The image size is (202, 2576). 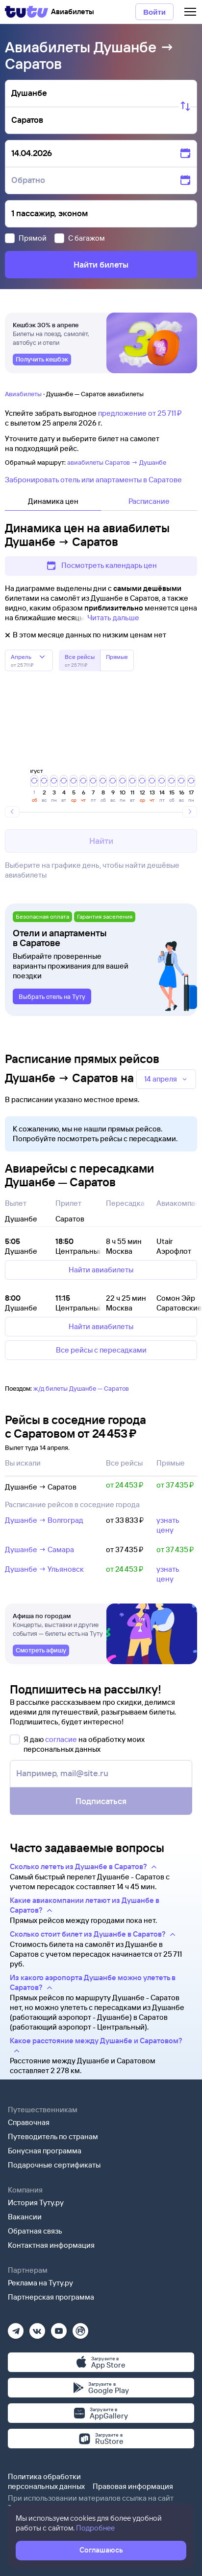 I want to click on Партнерская программа, so click(x=51, y=2297).